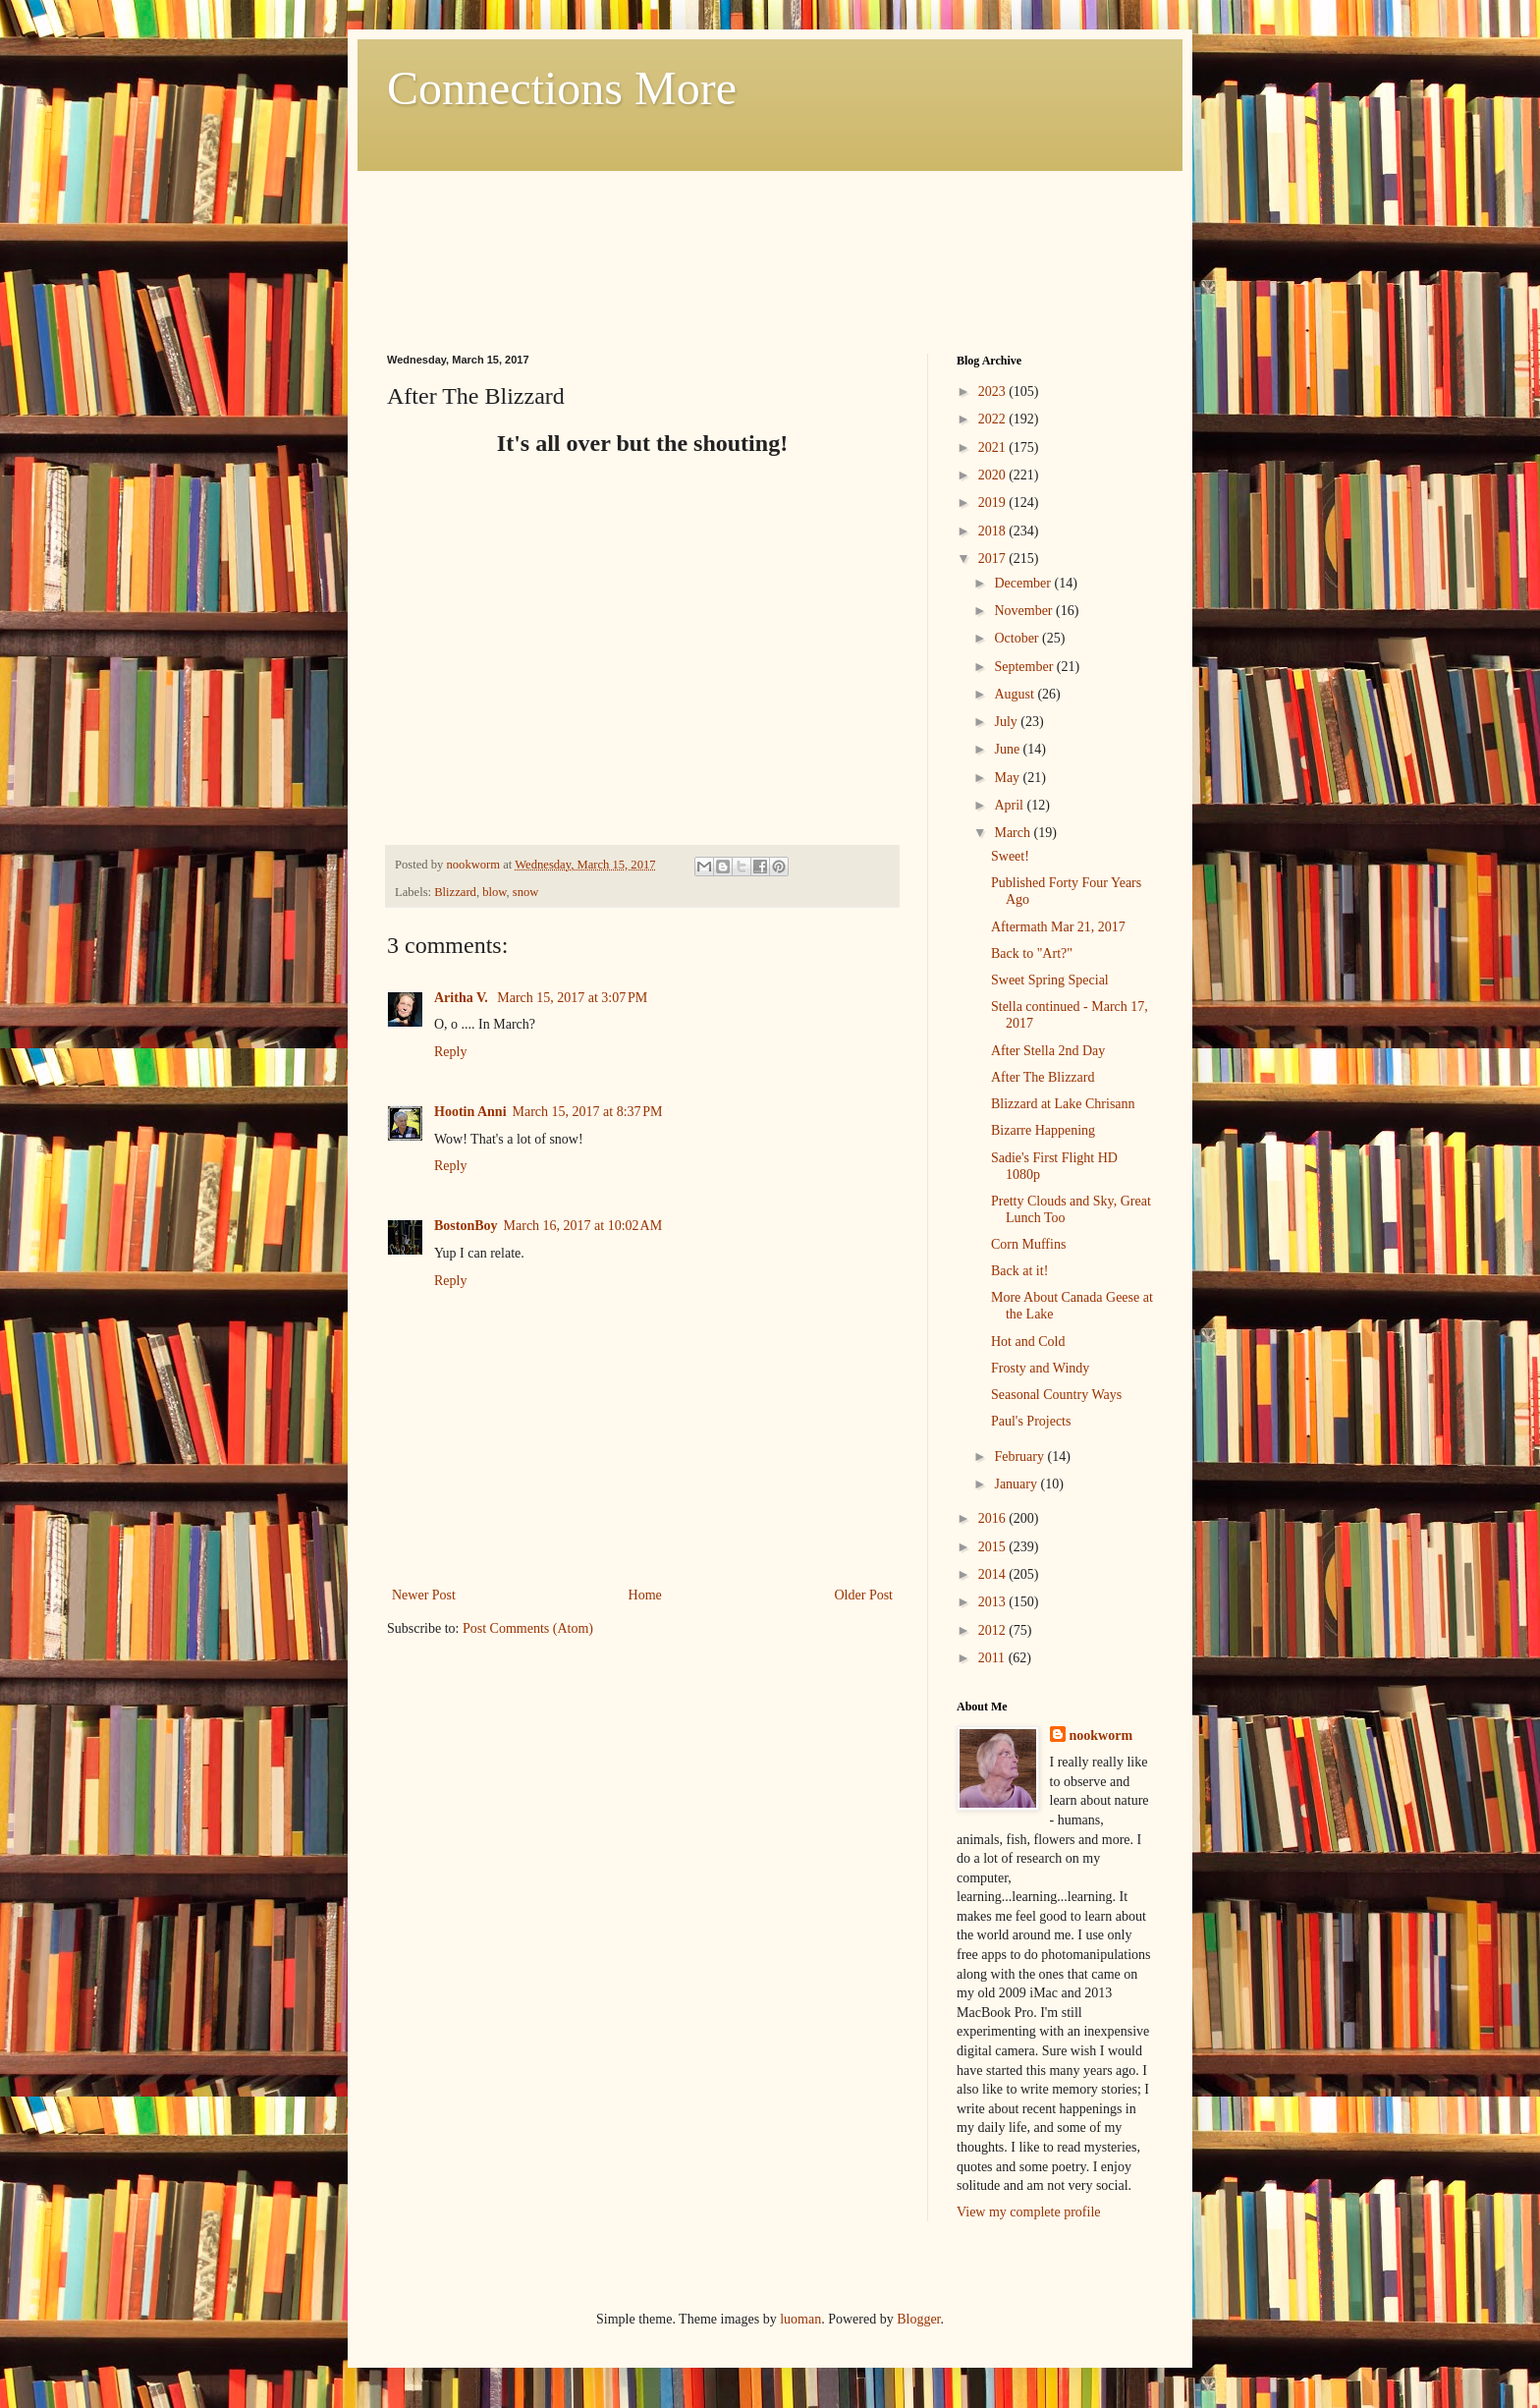 The height and width of the screenshot is (2408, 1540). I want to click on blow, so click(494, 892).